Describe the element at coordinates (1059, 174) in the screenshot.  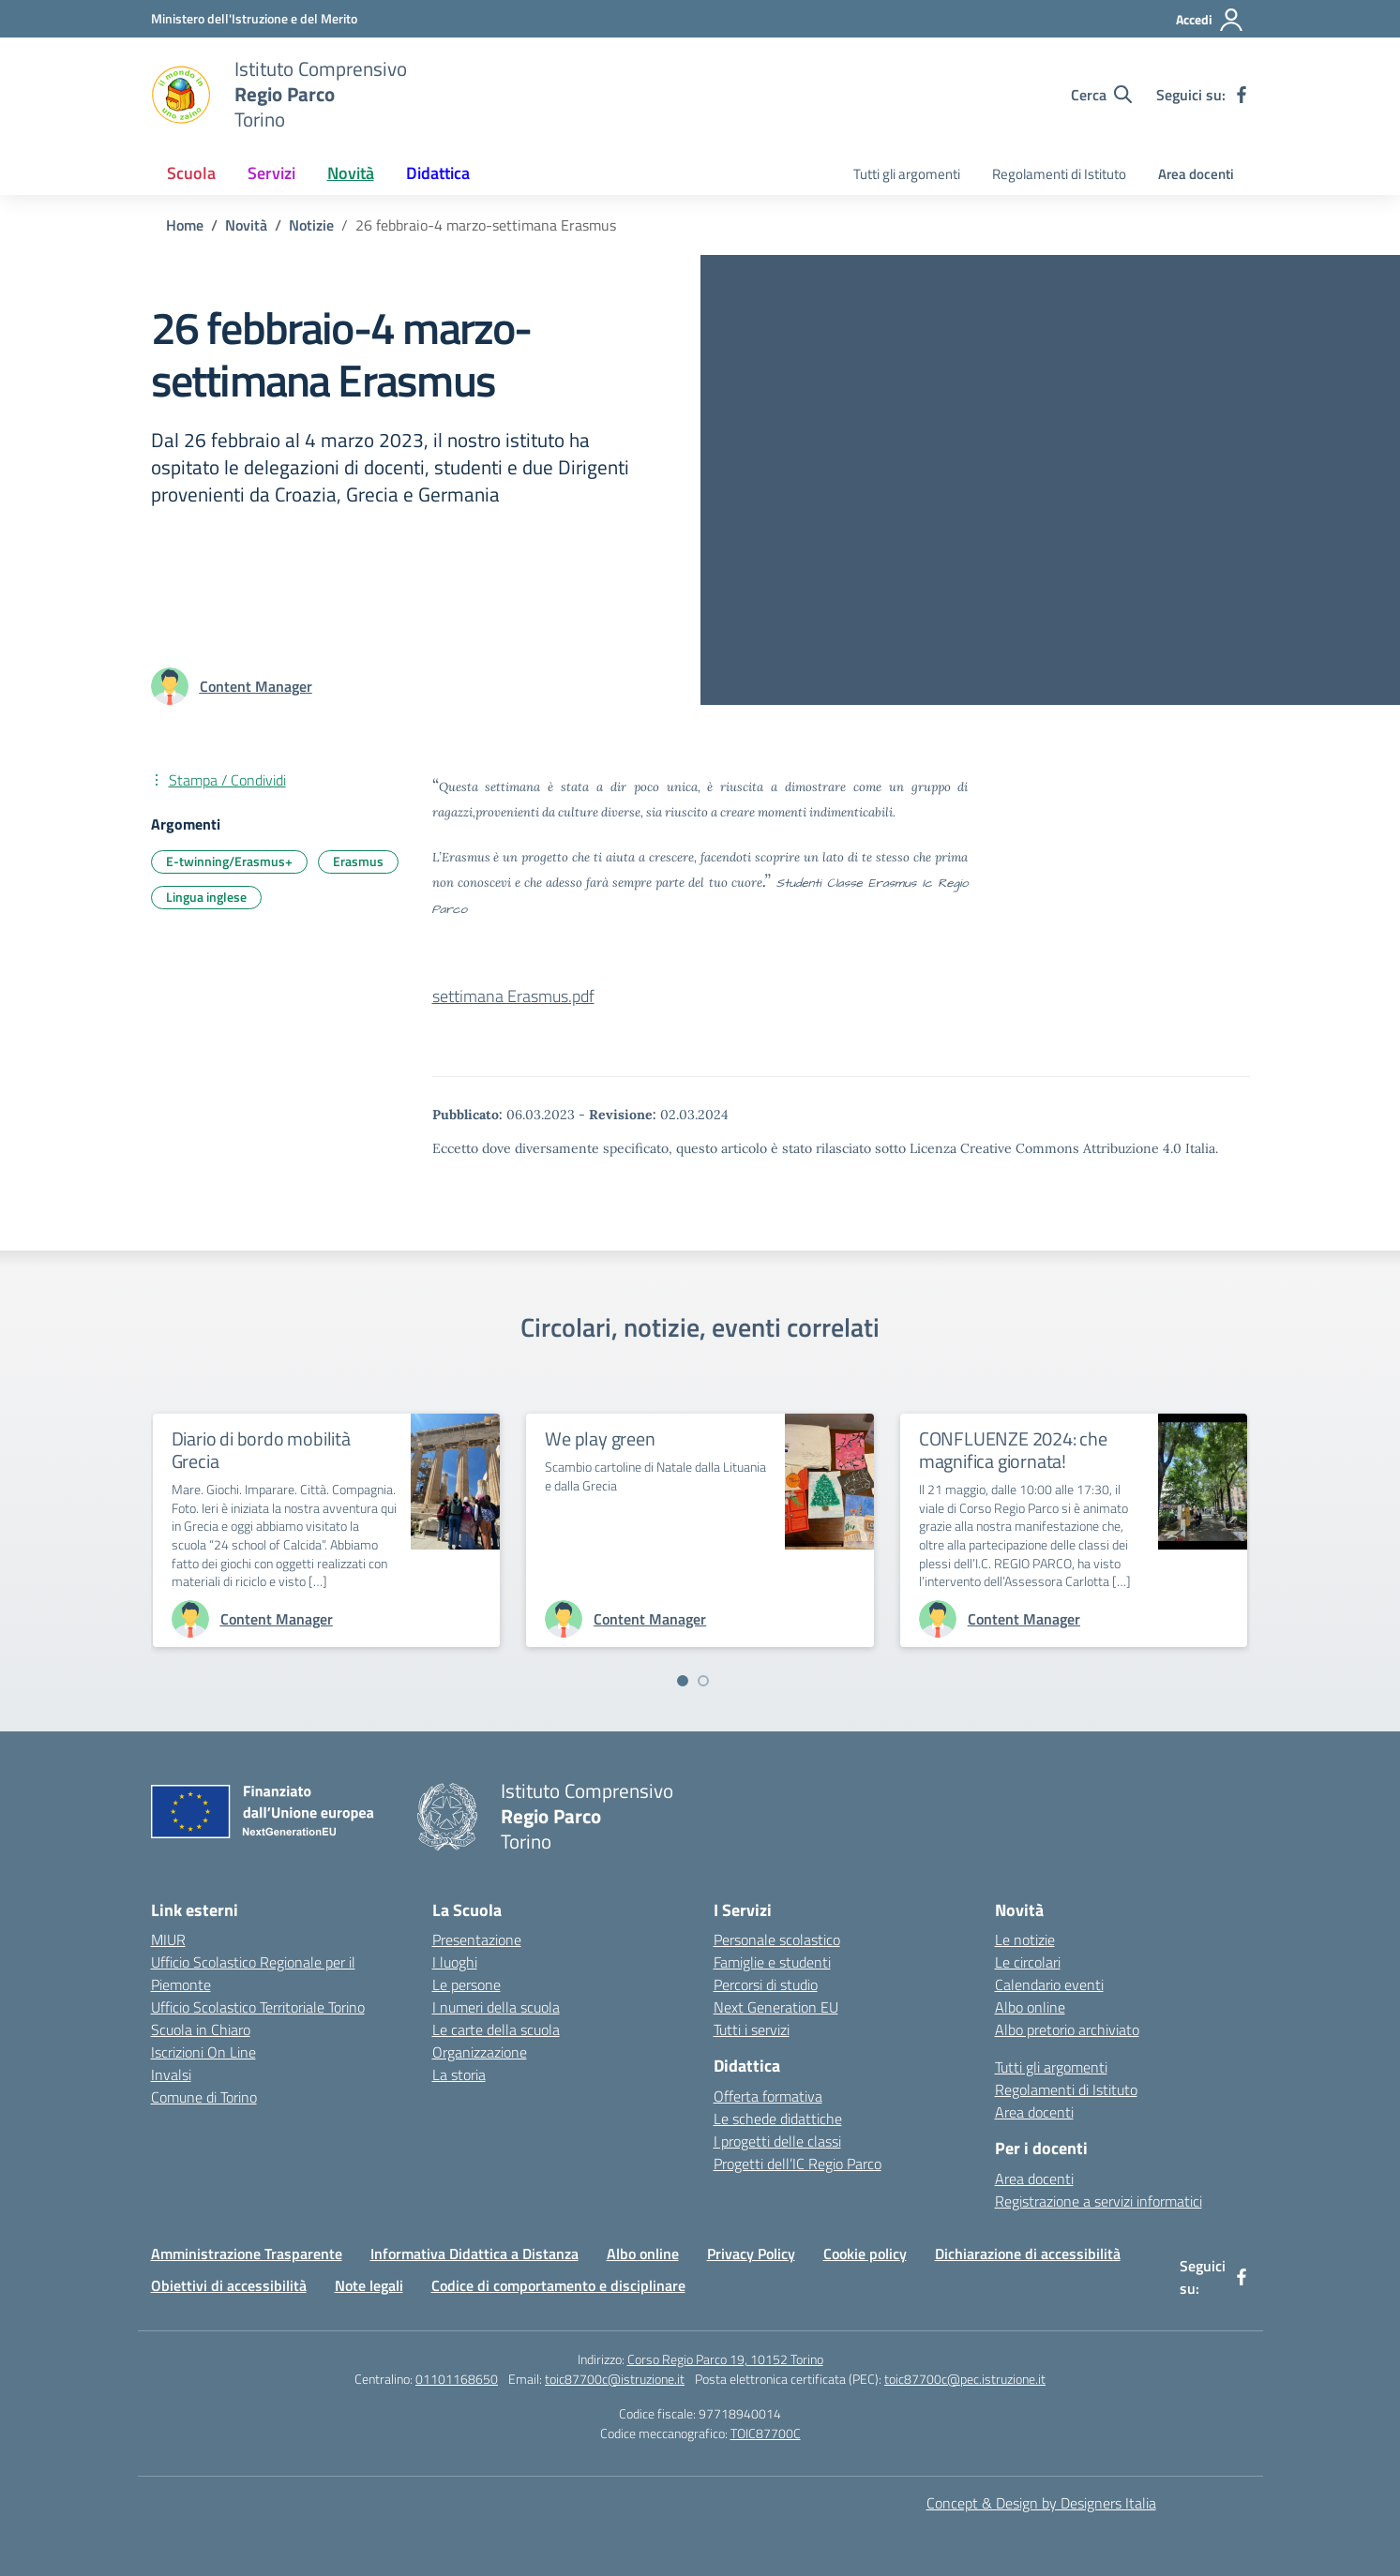
I see `Regolamenti di Istituto [I regolamenti di Istituto nei documenti della Scuola]` at that location.